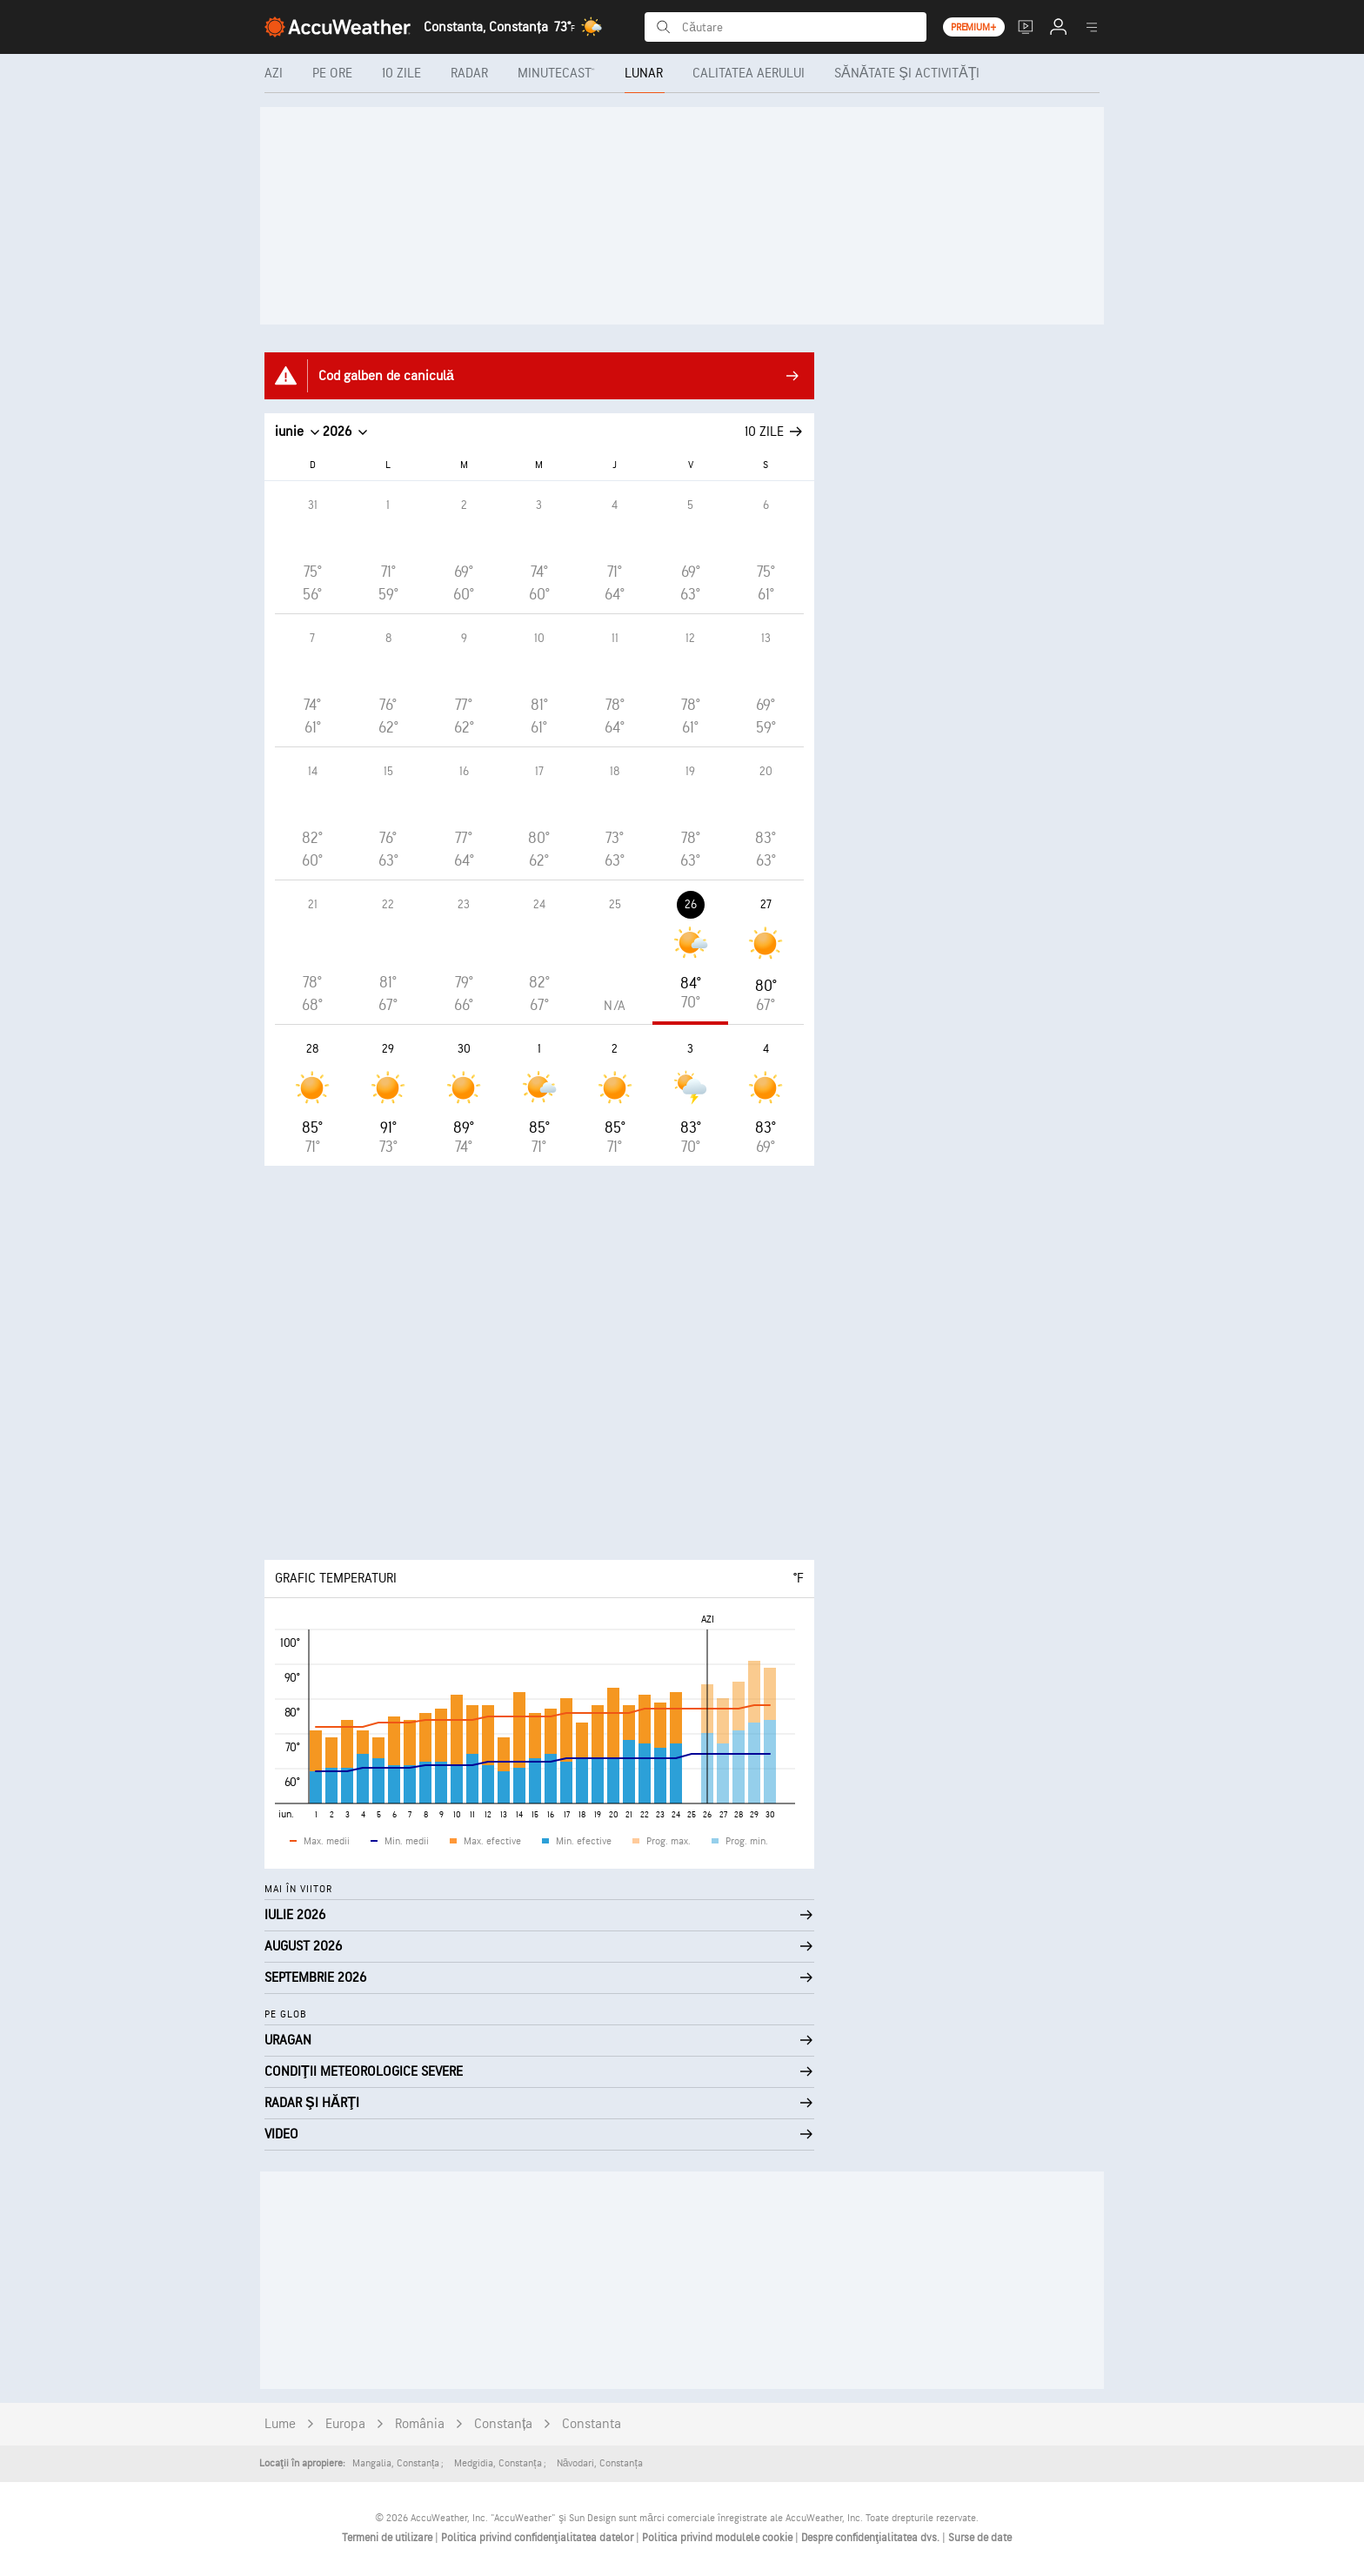 The image size is (1364, 2576). I want to click on Constanța, so click(503, 2424).